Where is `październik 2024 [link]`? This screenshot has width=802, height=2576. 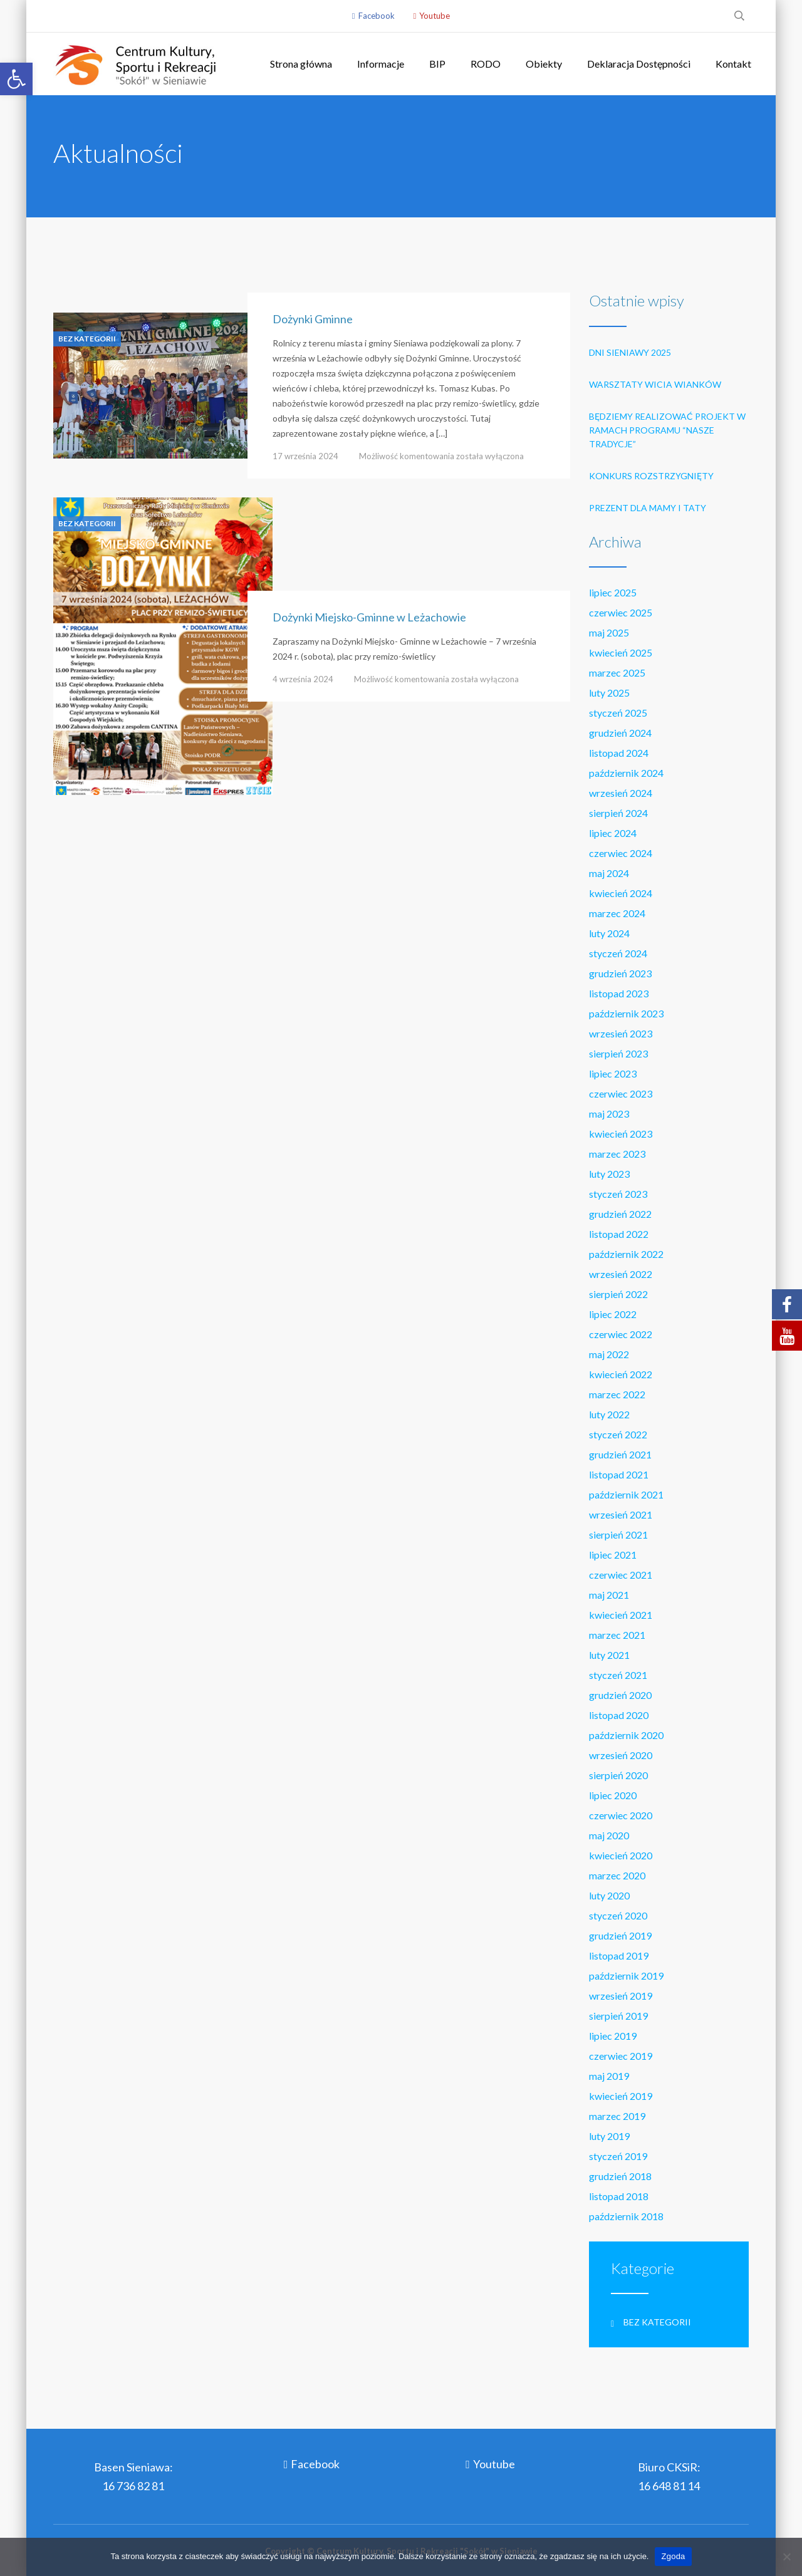 październik 2024 [link] is located at coordinates (626, 773).